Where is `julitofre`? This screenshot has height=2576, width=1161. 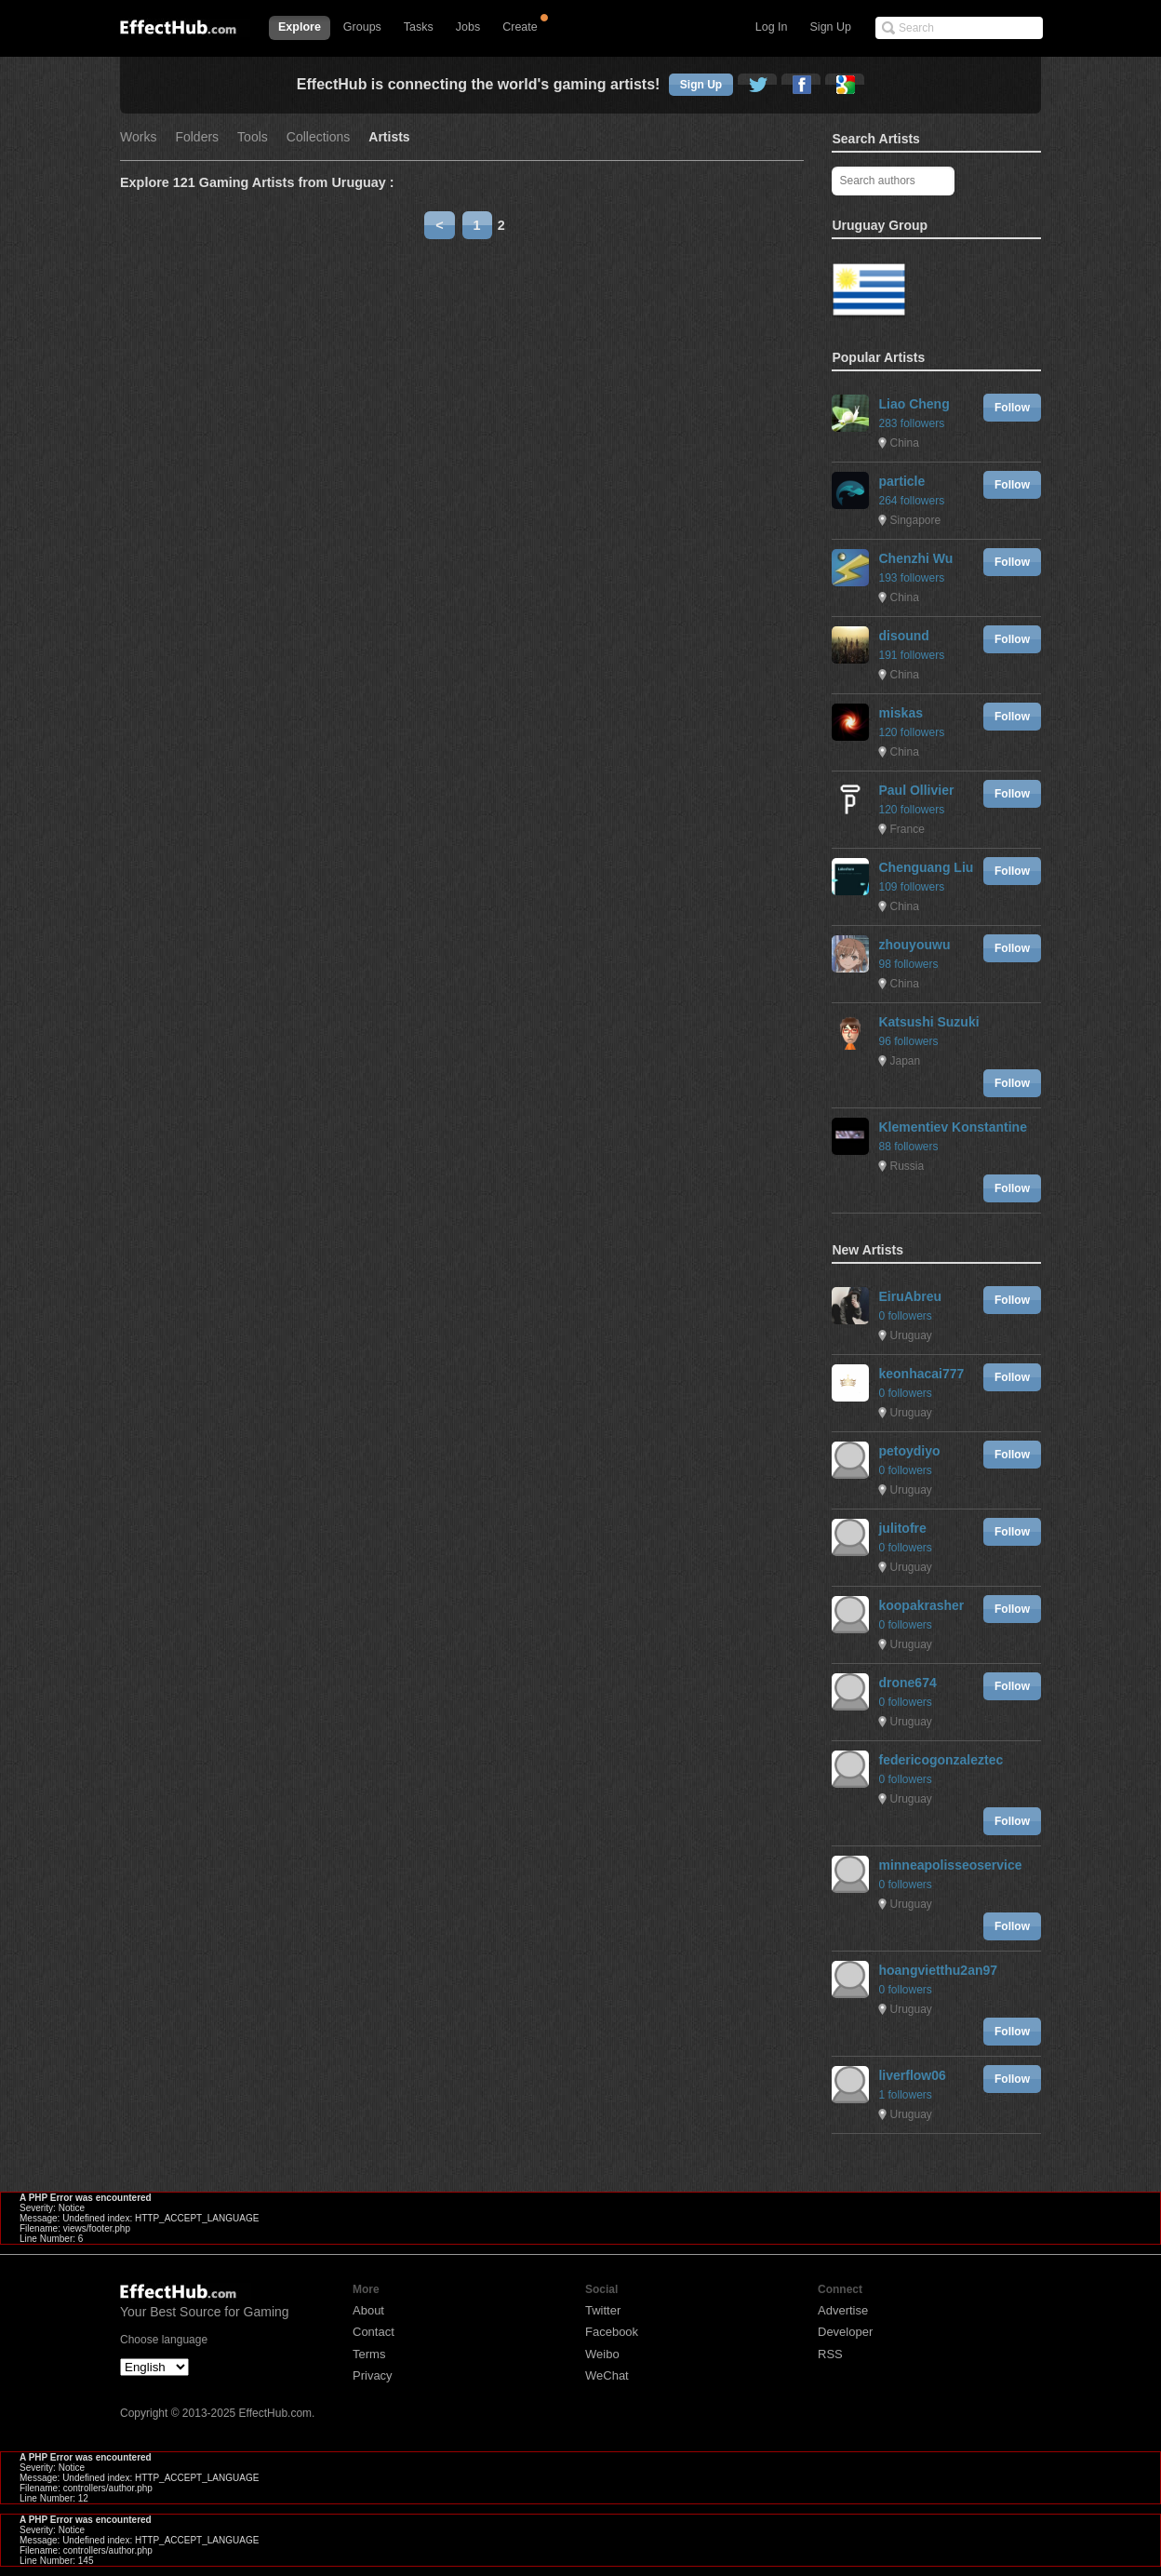
julitofre is located at coordinates (902, 1528).